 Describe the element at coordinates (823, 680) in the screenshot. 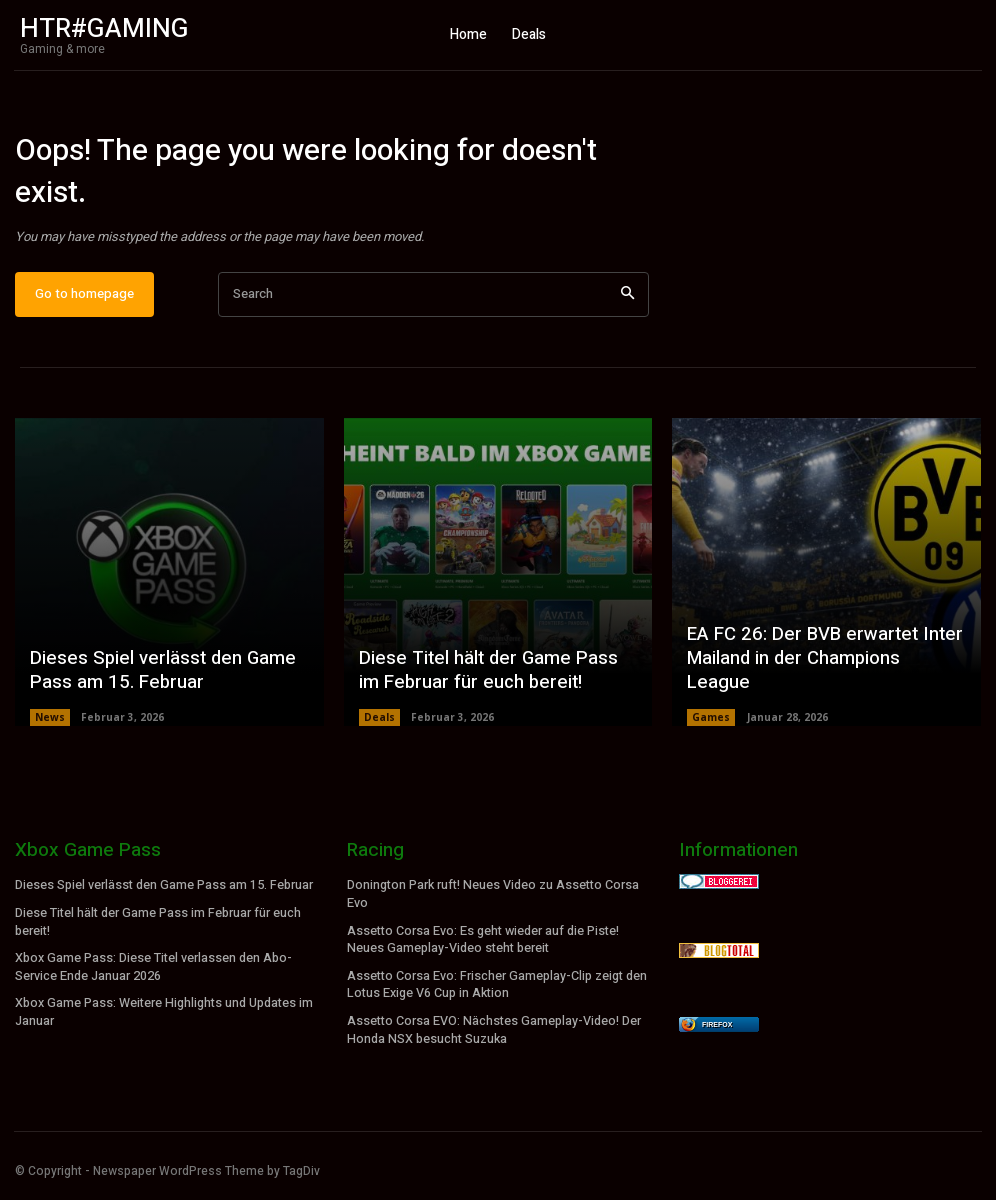

I see `EA FC 26: Der BVB erwartet Inter Mailand in der Champions League` at that location.